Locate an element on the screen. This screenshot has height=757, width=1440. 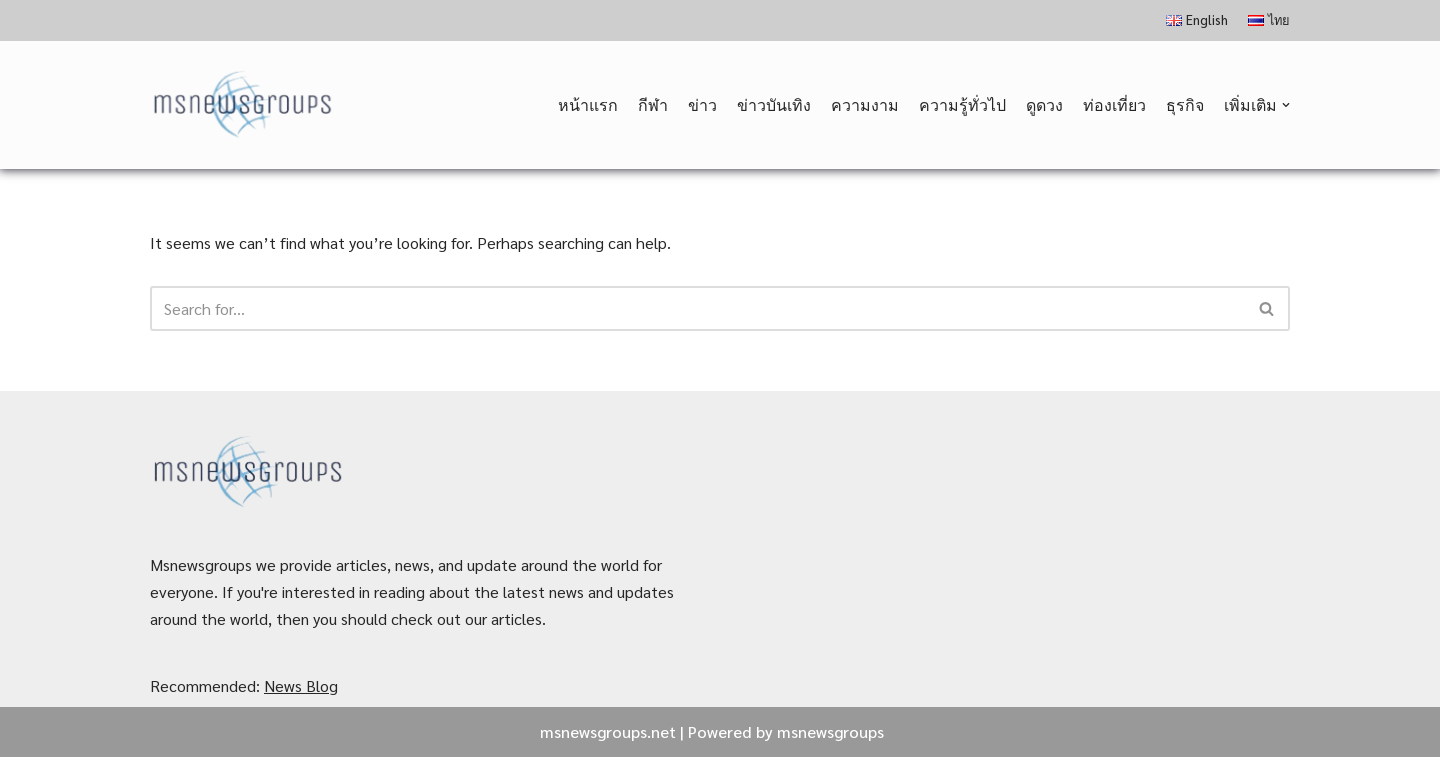
msnewsgroups is located at coordinates (830, 731).